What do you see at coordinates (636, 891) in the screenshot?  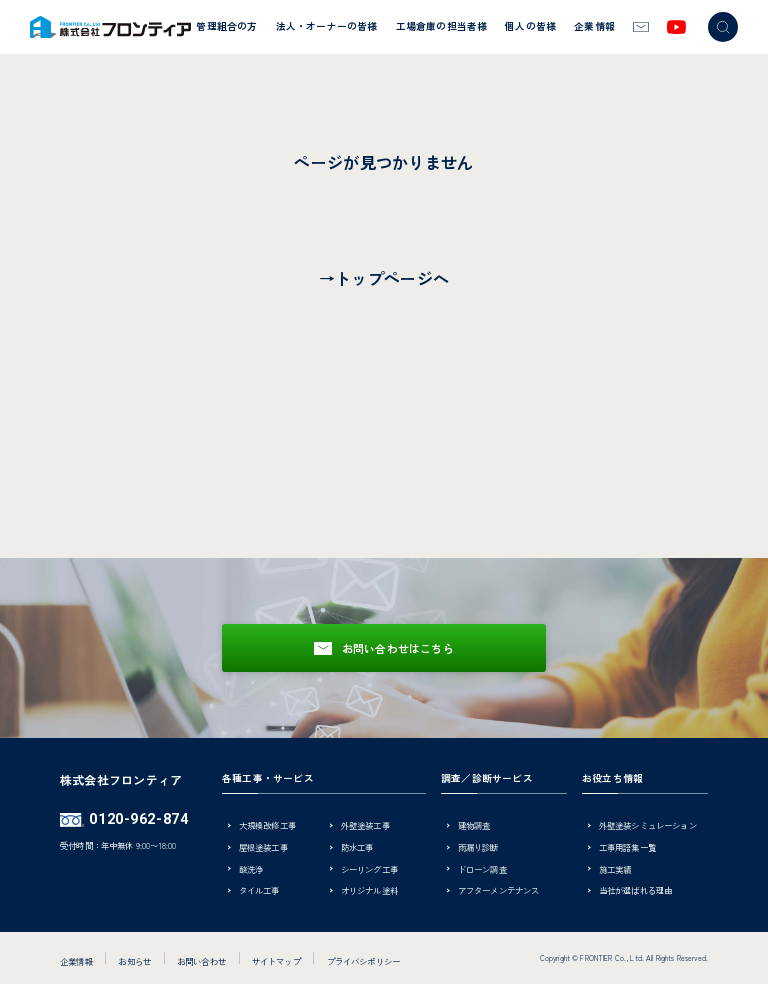 I see `当社が選ばれる理由` at bounding box center [636, 891].